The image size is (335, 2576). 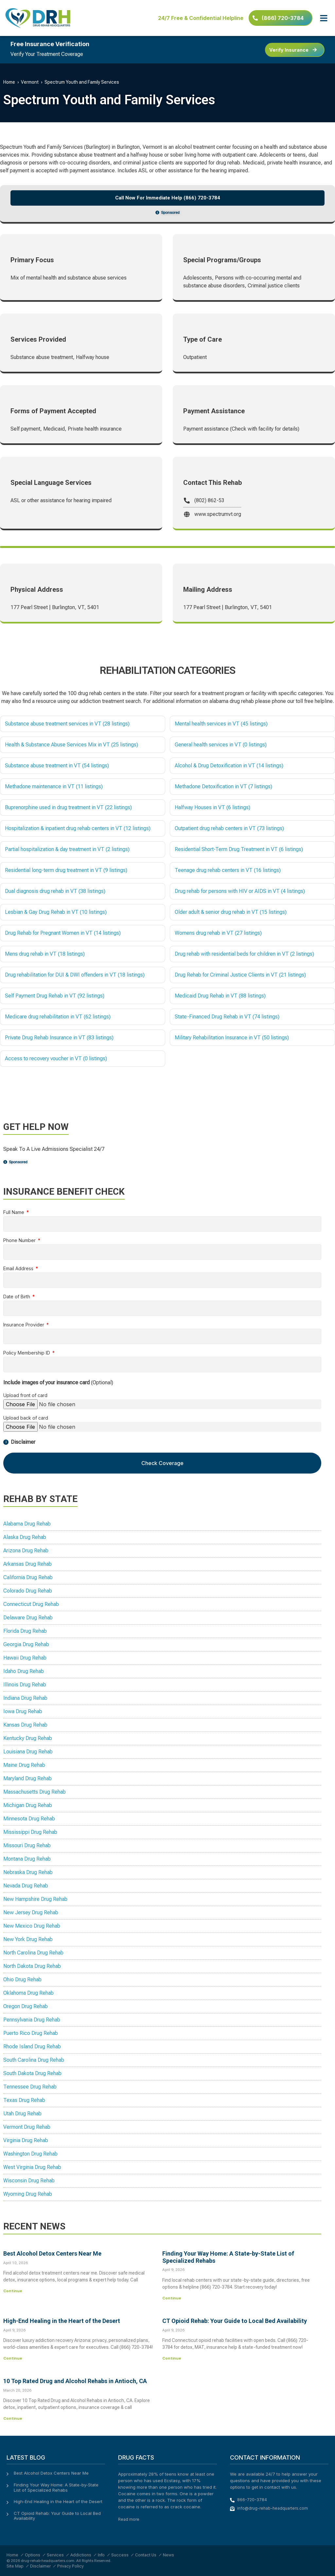 I want to click on Site Map, so click(x=15, y=2566).